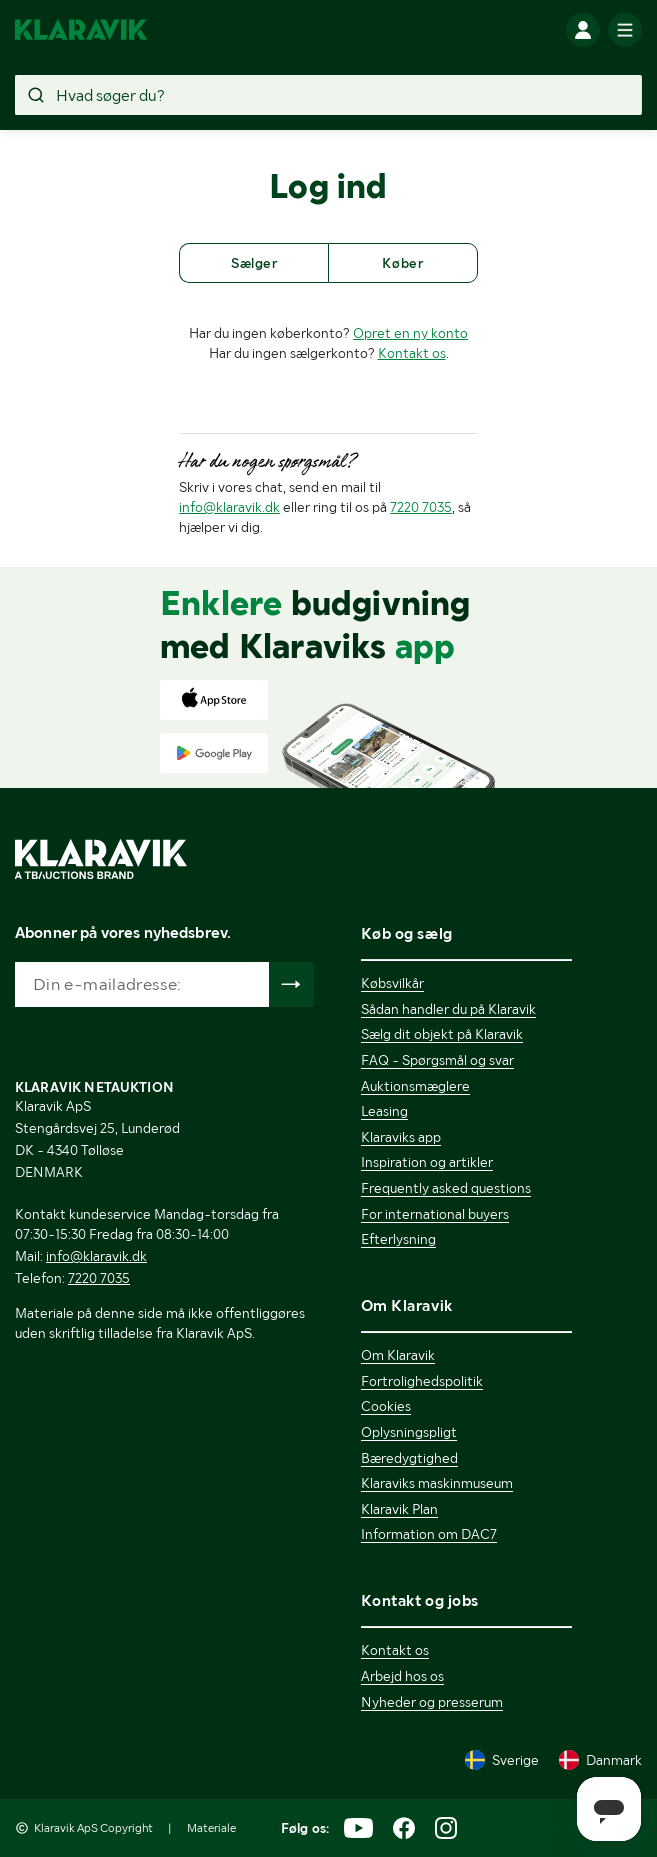 The image size is (657, 1857). Describe the element at coordinates (399, 1509) in the screenshot. I see `Klaravik Plan` at that location.